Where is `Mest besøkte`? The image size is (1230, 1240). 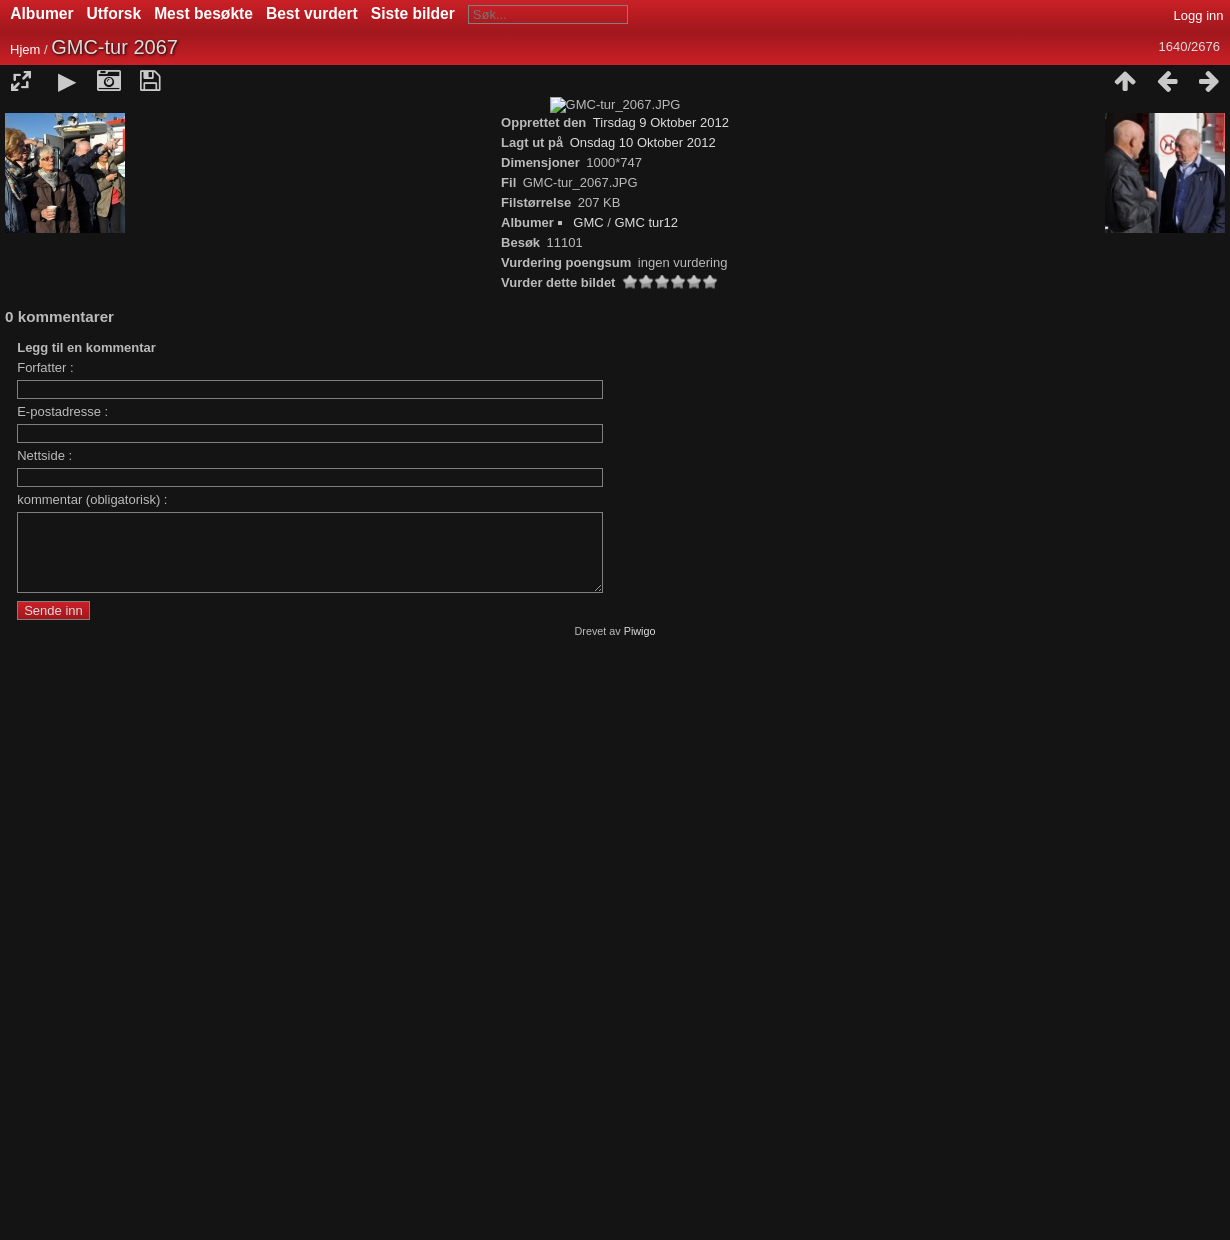 Mest besøkte is located at coordinates (203, 13).